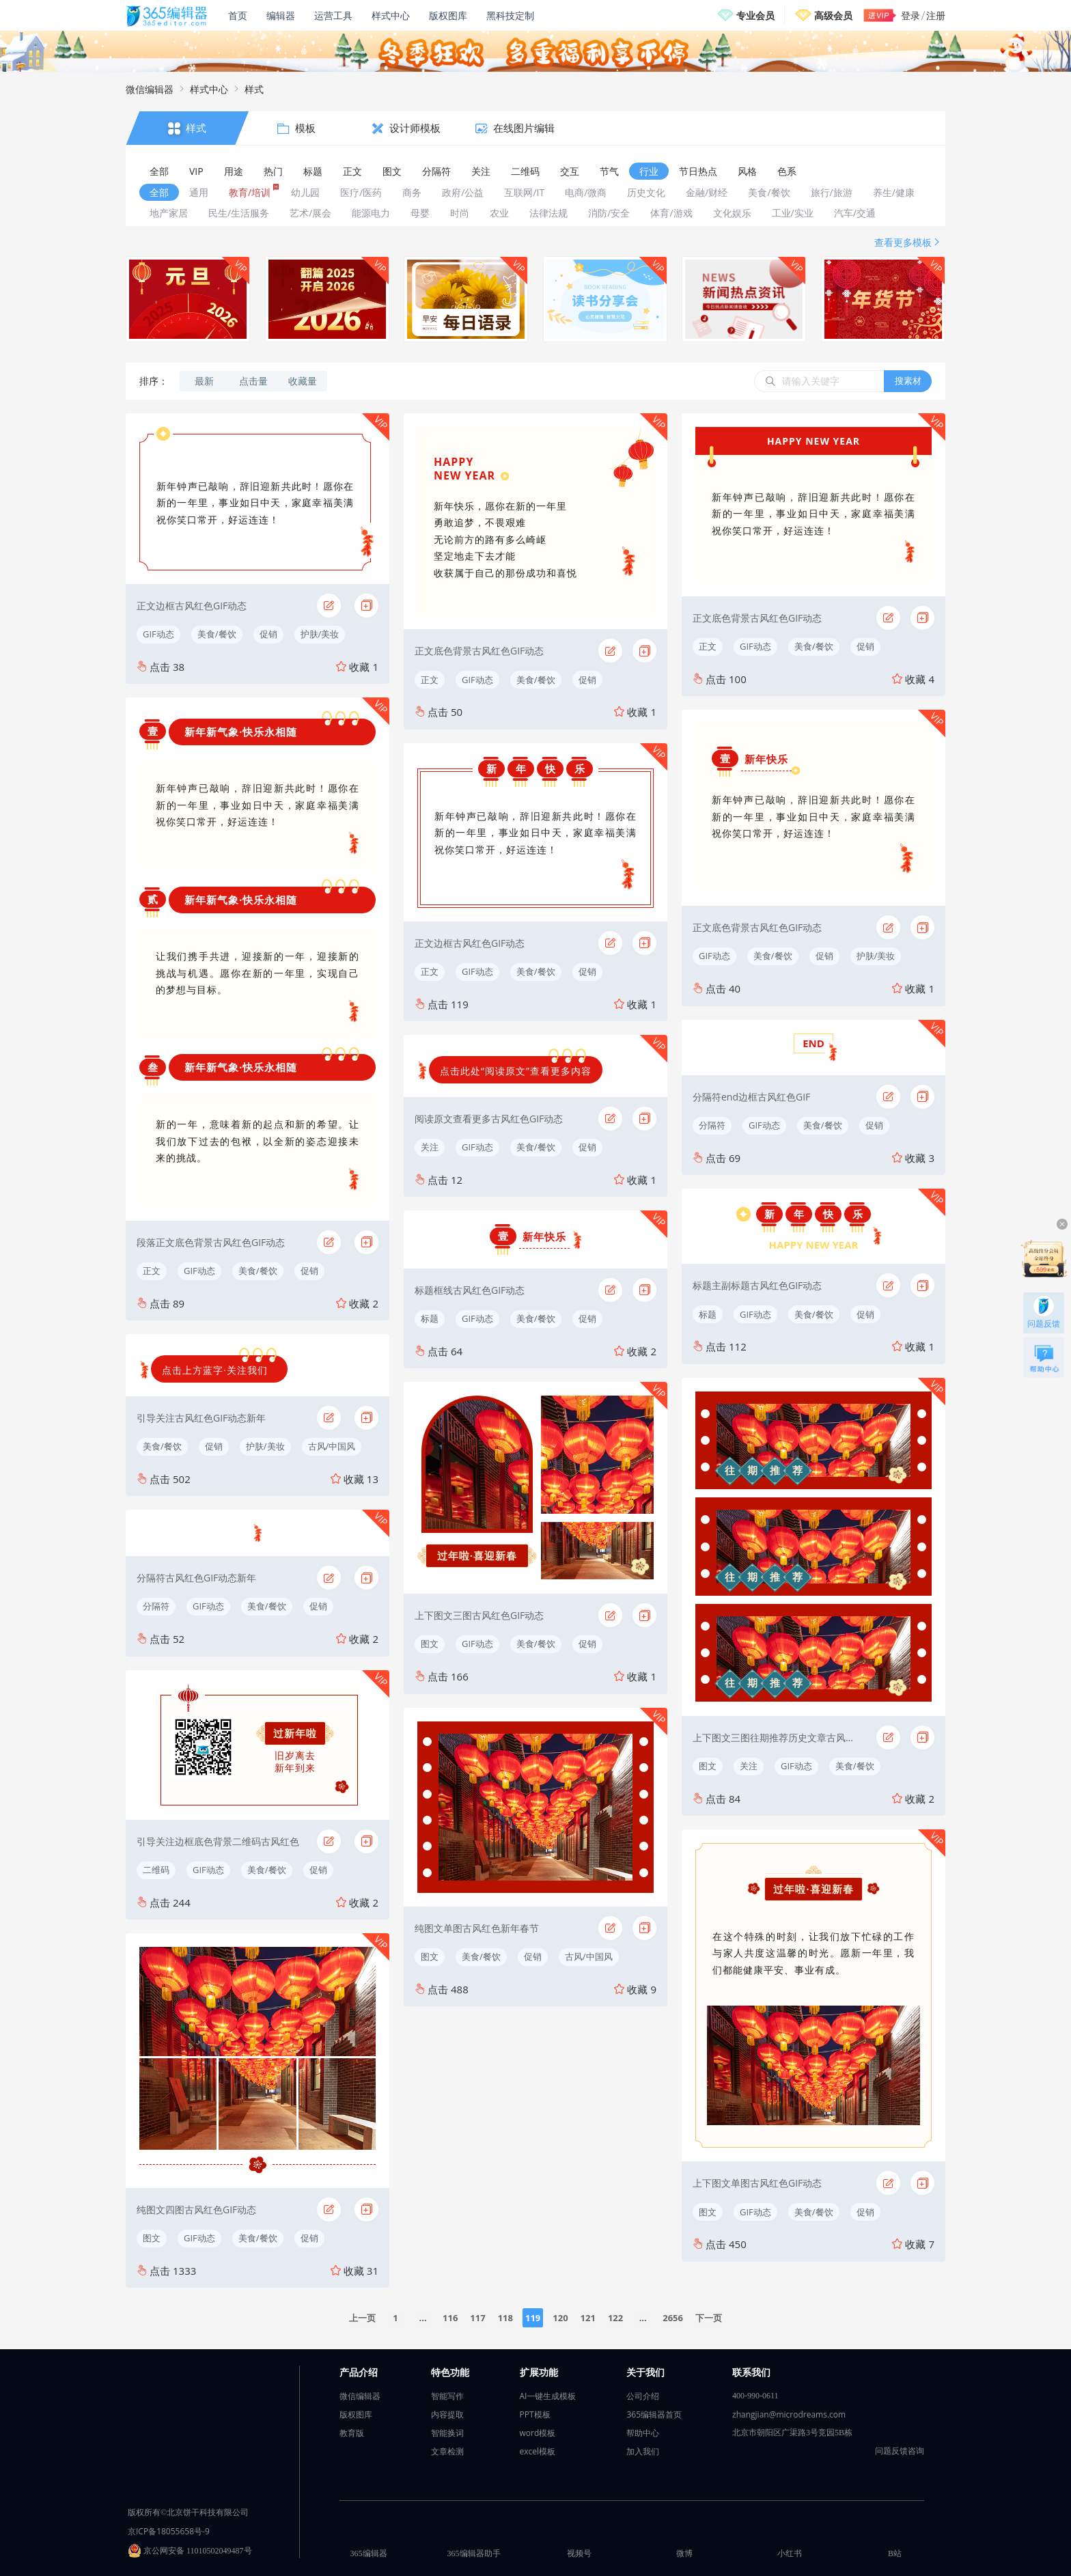  I want to click on 美食/餐饮, so click(216, 634).